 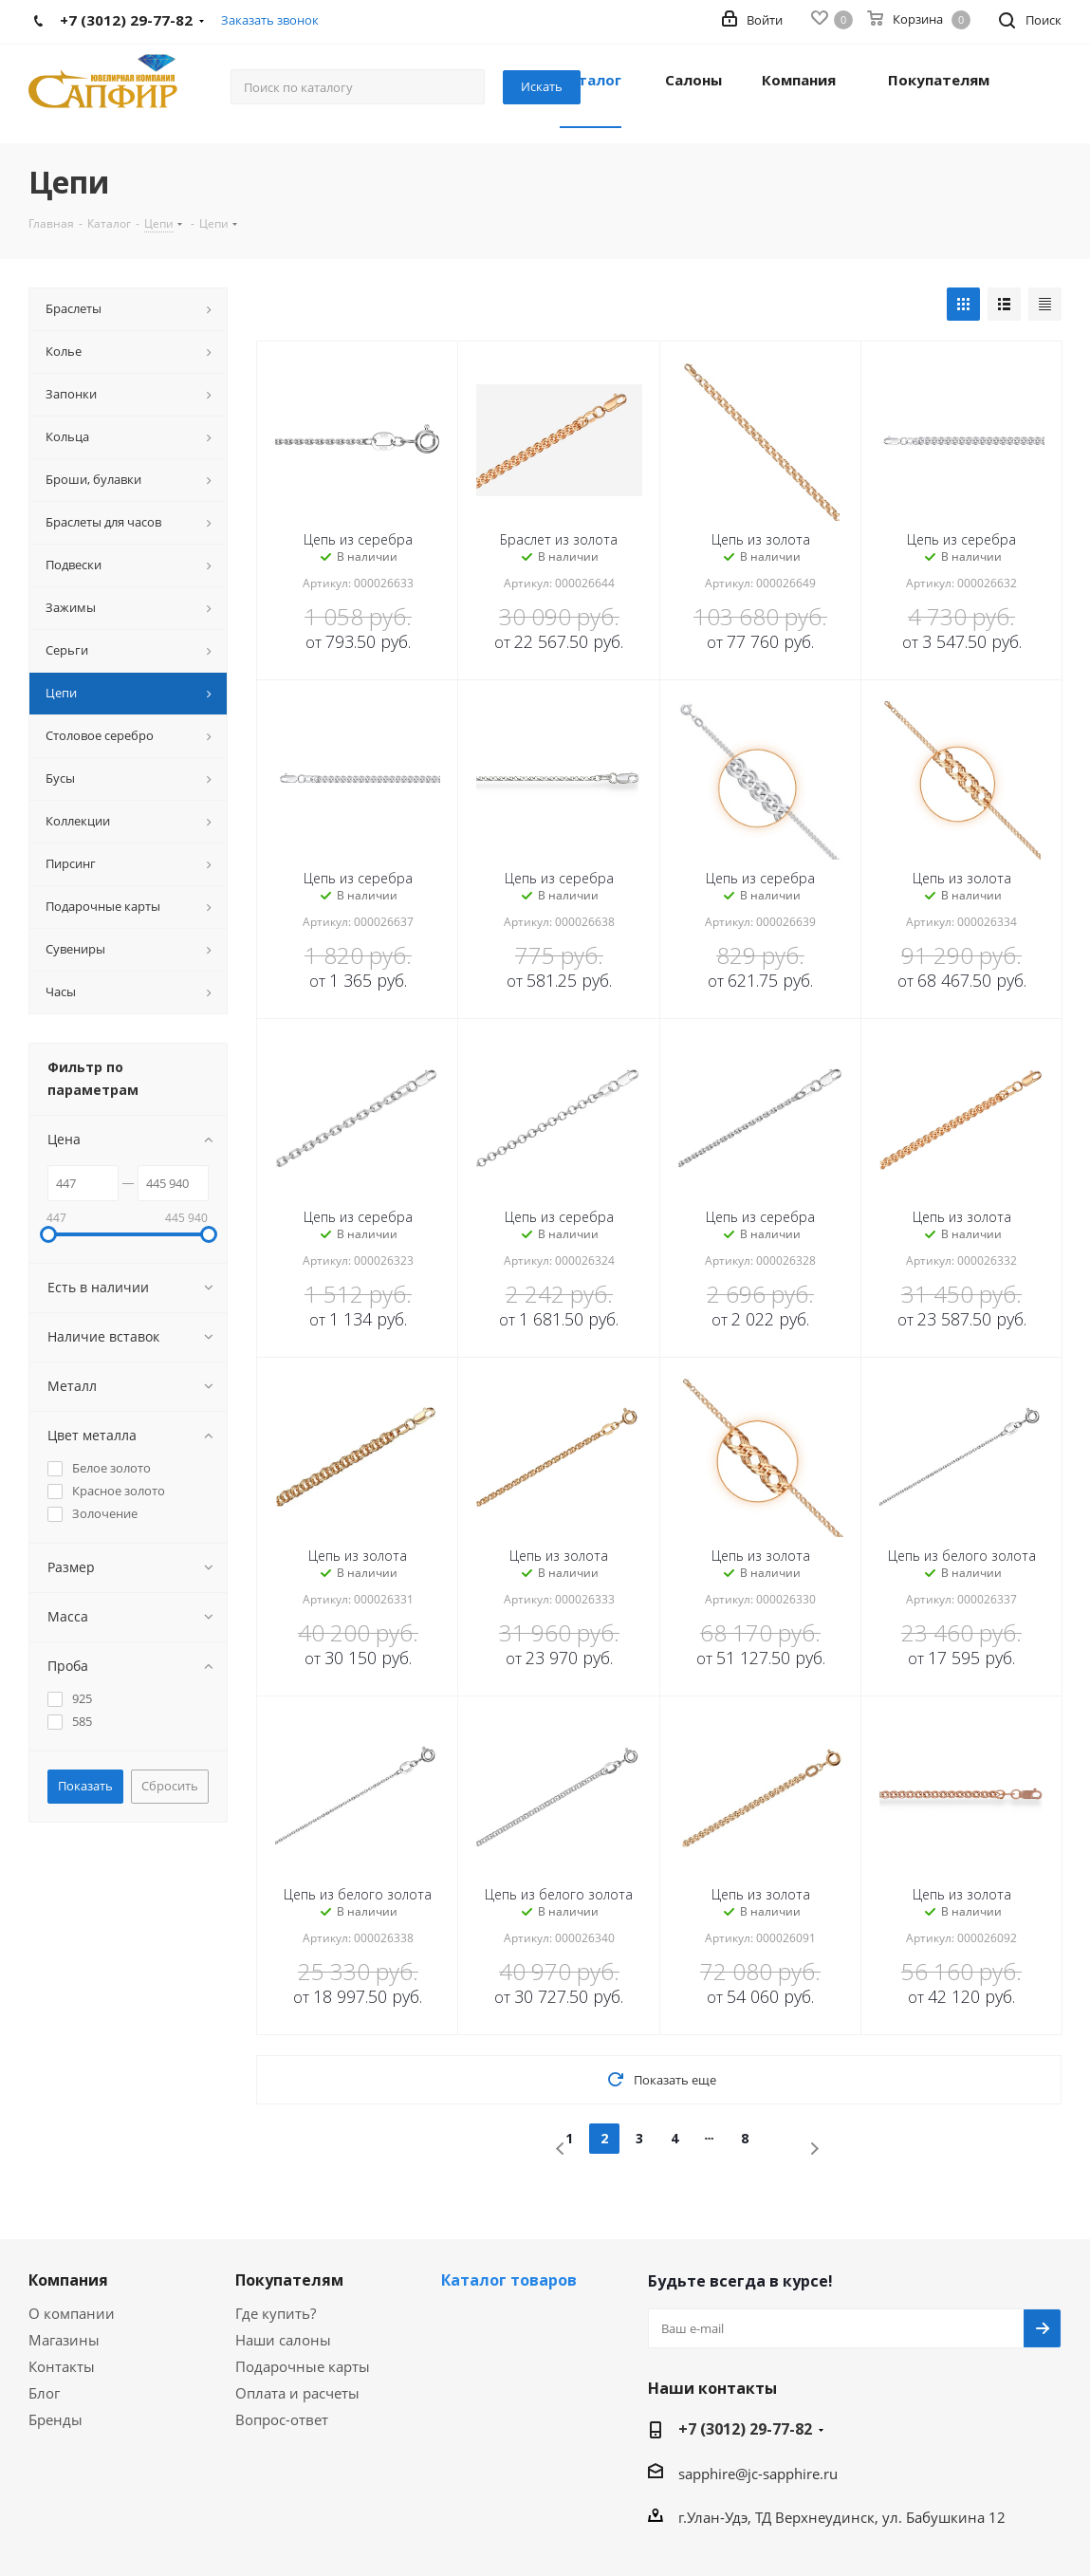 I want to click on Где купить?, so click(x=275, y=2313).